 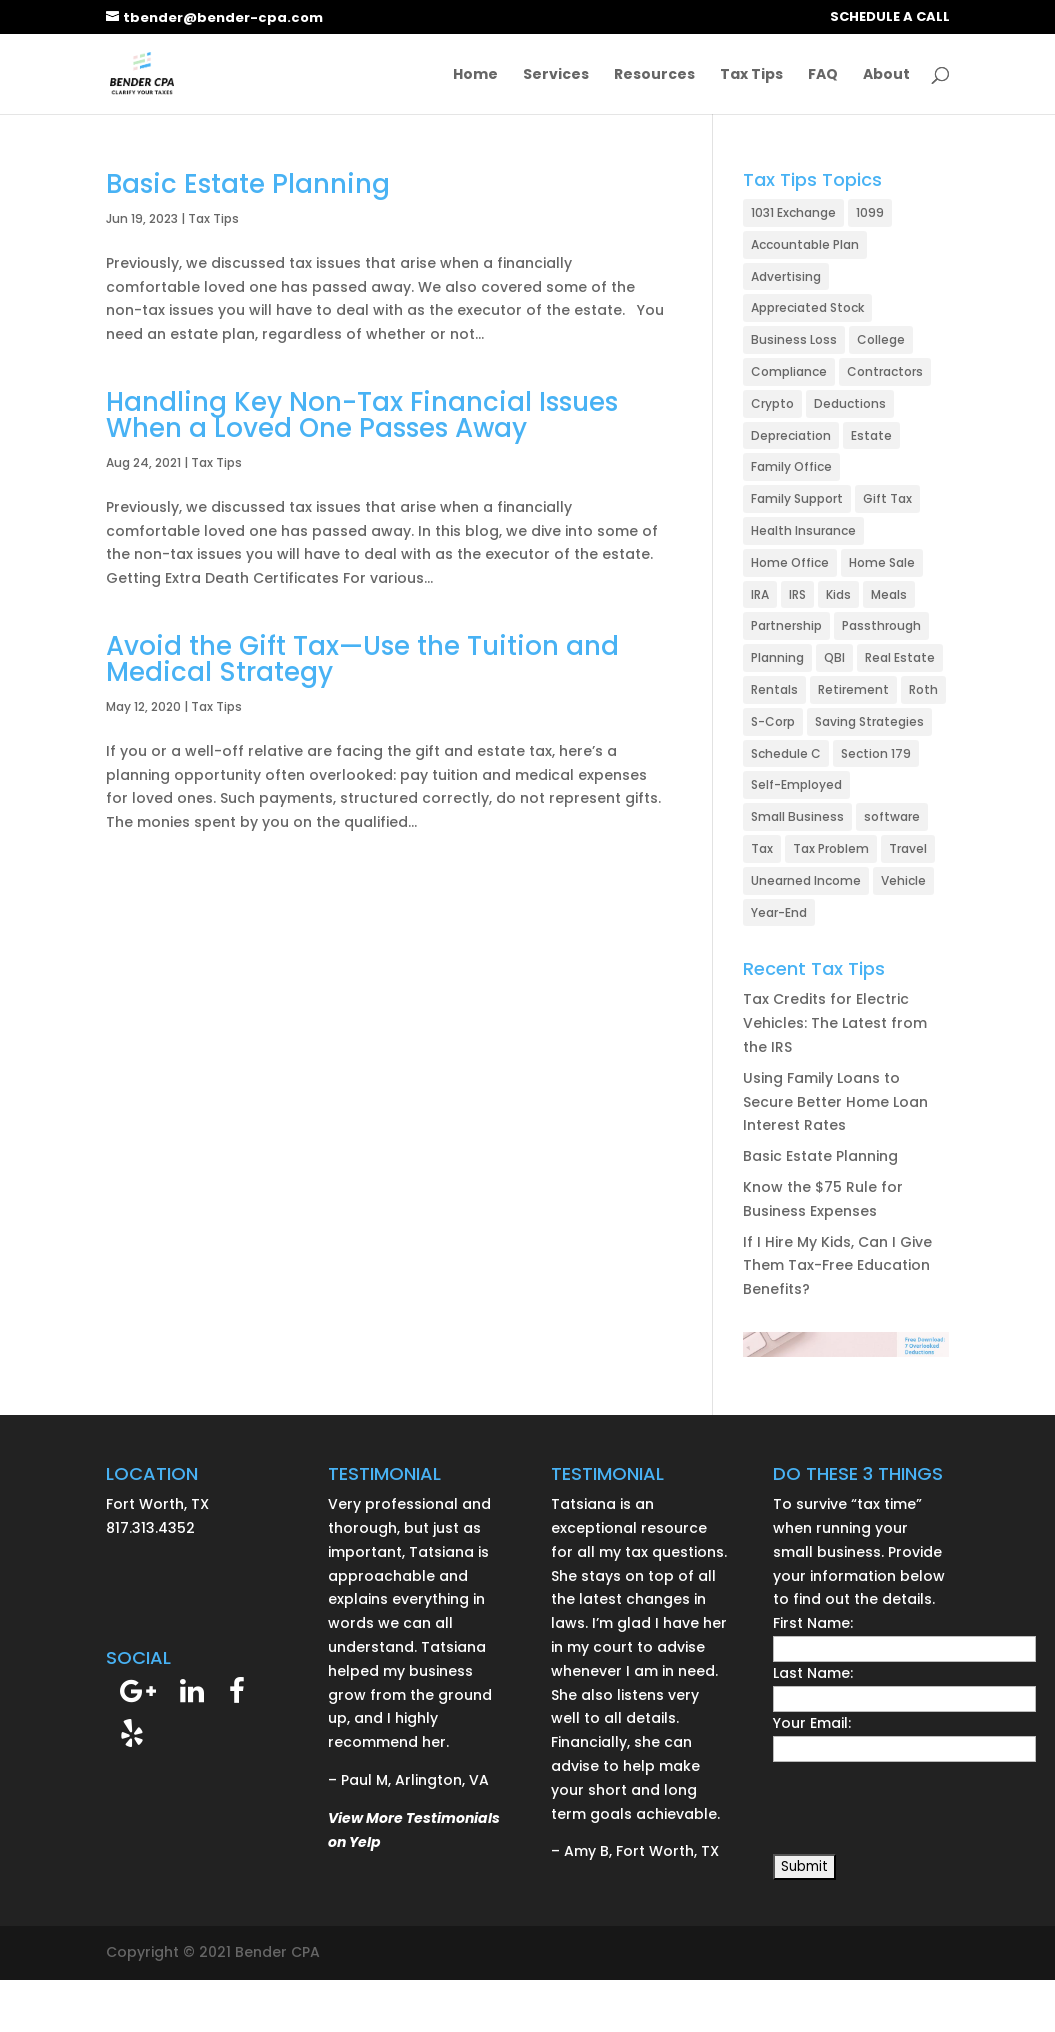 I want to click on IRA [IRA (13 items)], so click(x=760, y=594).